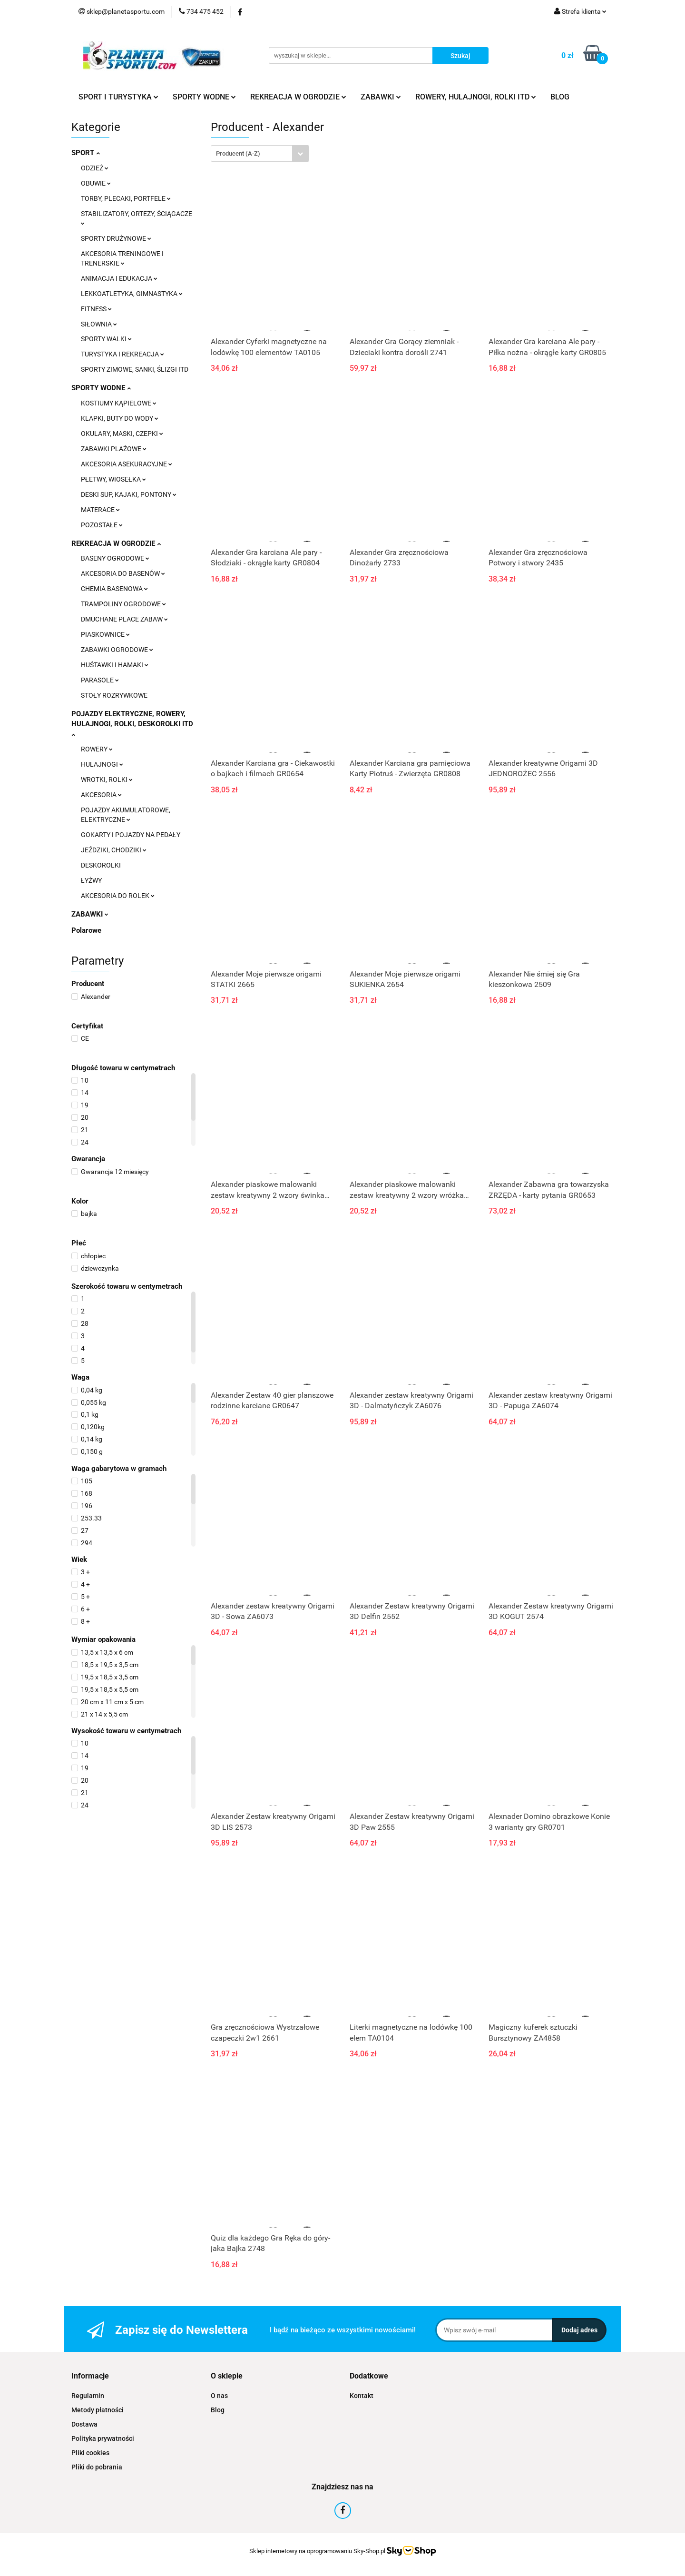 Image resolution: width=685 pixels, height=2576 pixels. What do you see at coordinates (381, 96) in the screenshot?
I see `ZABAWKI` at bounding box center [381, 96].